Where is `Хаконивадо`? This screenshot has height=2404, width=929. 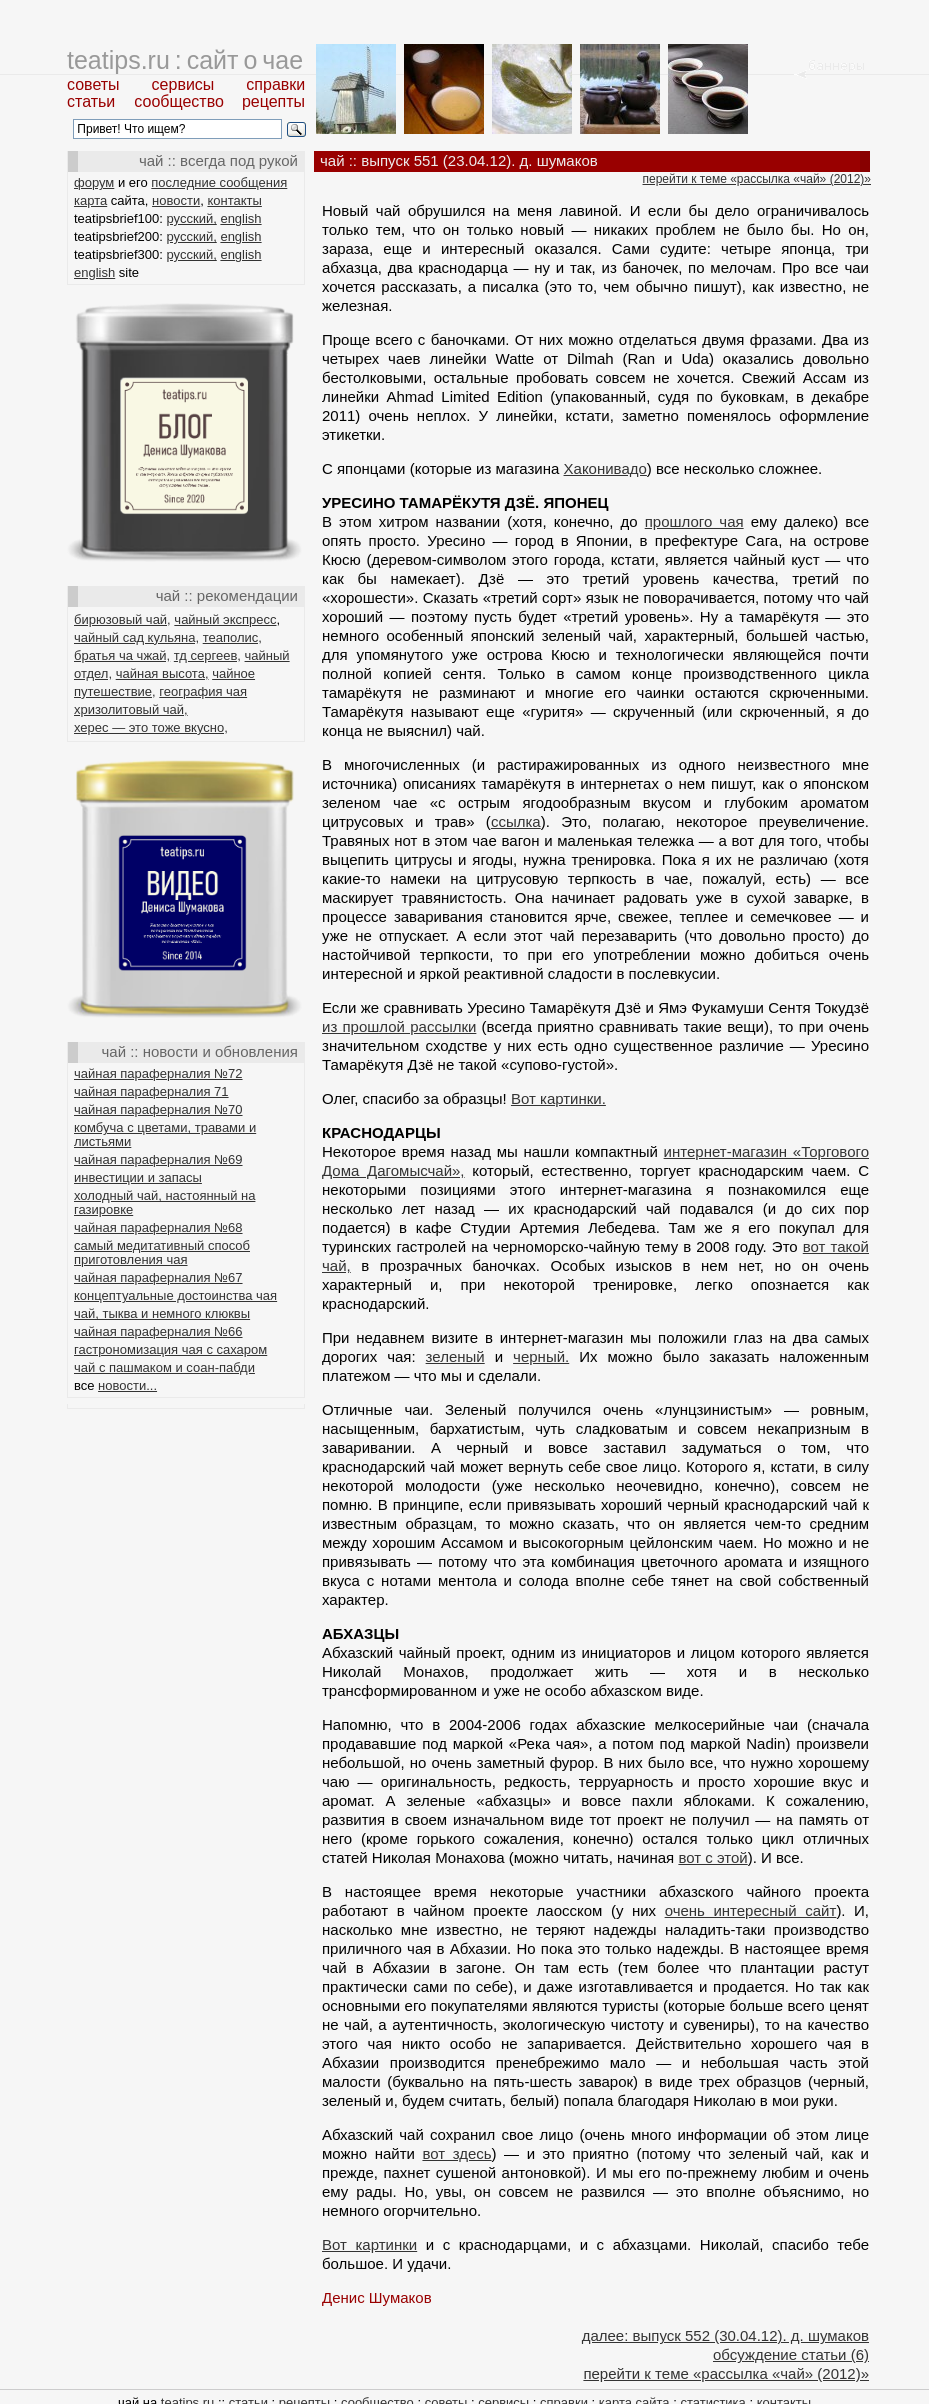
Хаконивадо is located at coordinates (605, 468).